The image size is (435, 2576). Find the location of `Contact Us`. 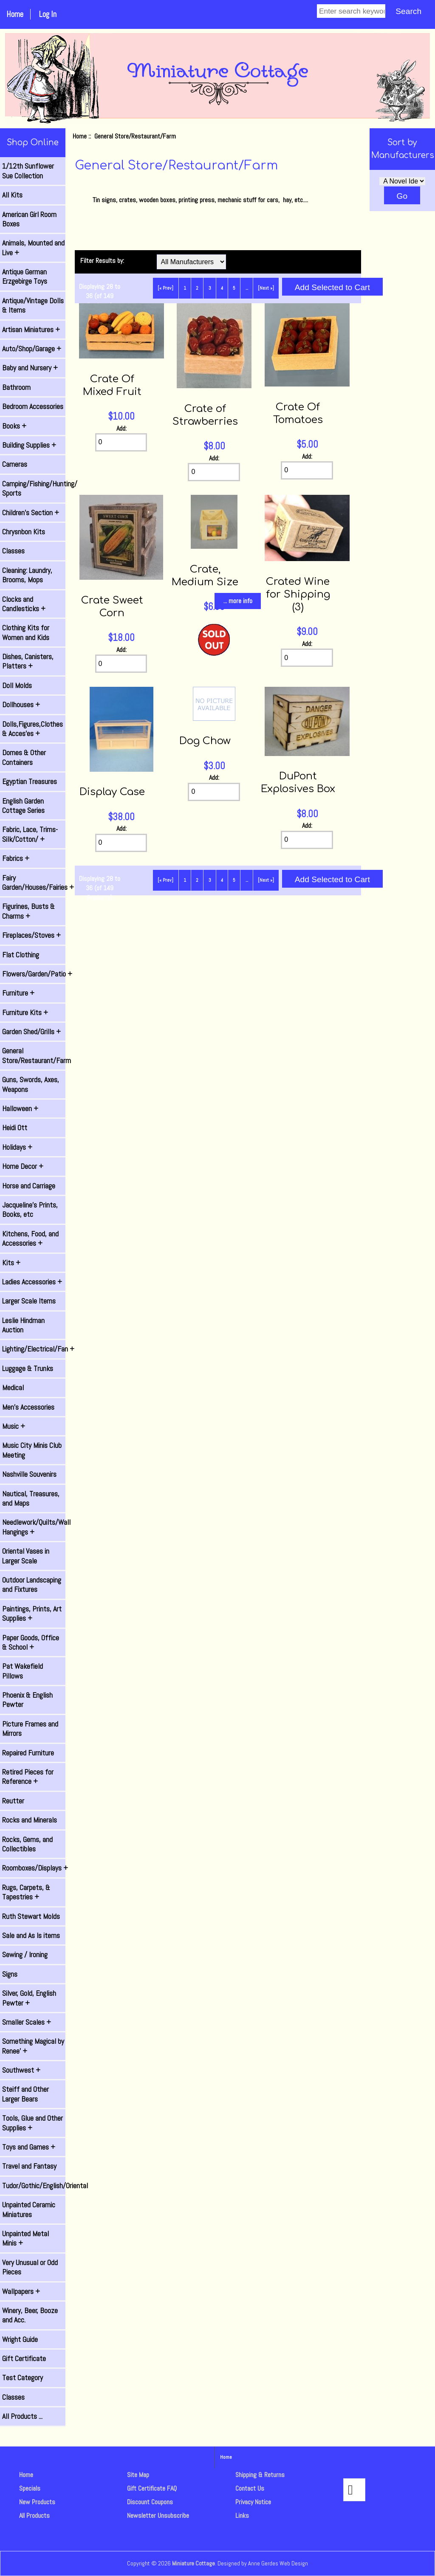

Contact Us is located at coordinates (249, 2488).